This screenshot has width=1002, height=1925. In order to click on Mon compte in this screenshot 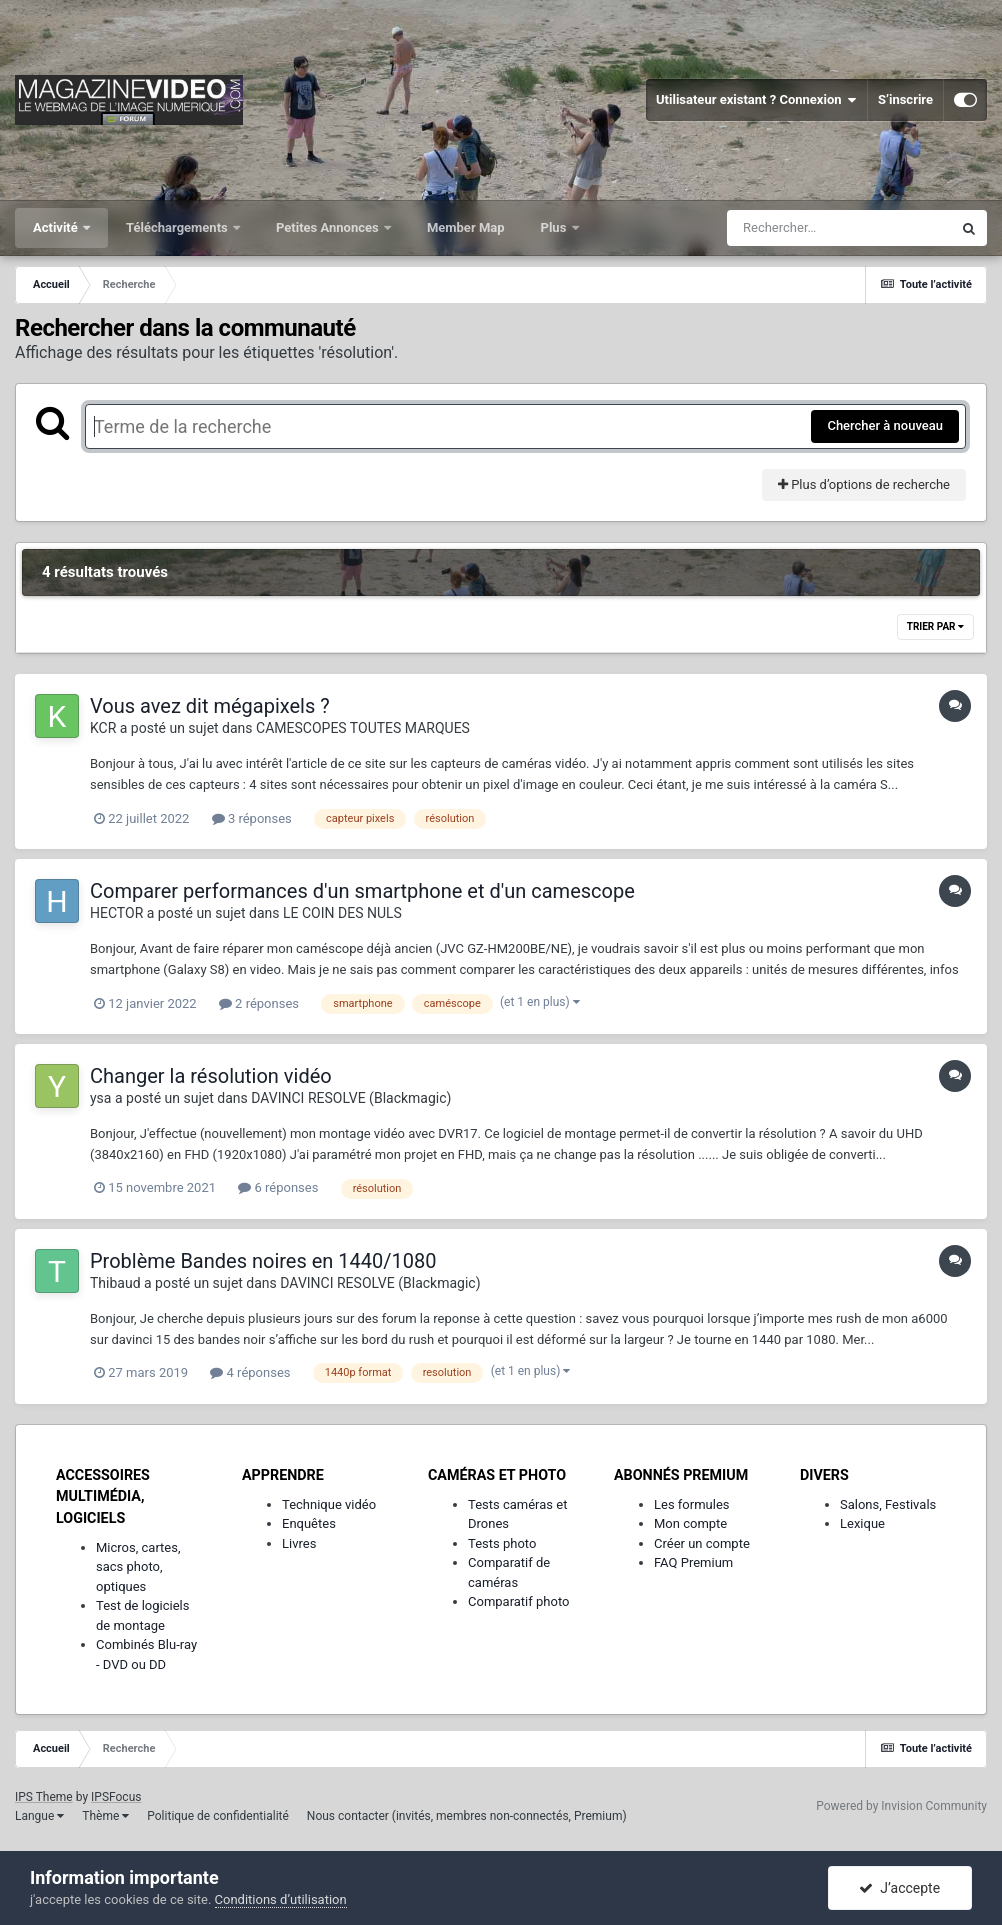, I will do `click(690, 1523)`.